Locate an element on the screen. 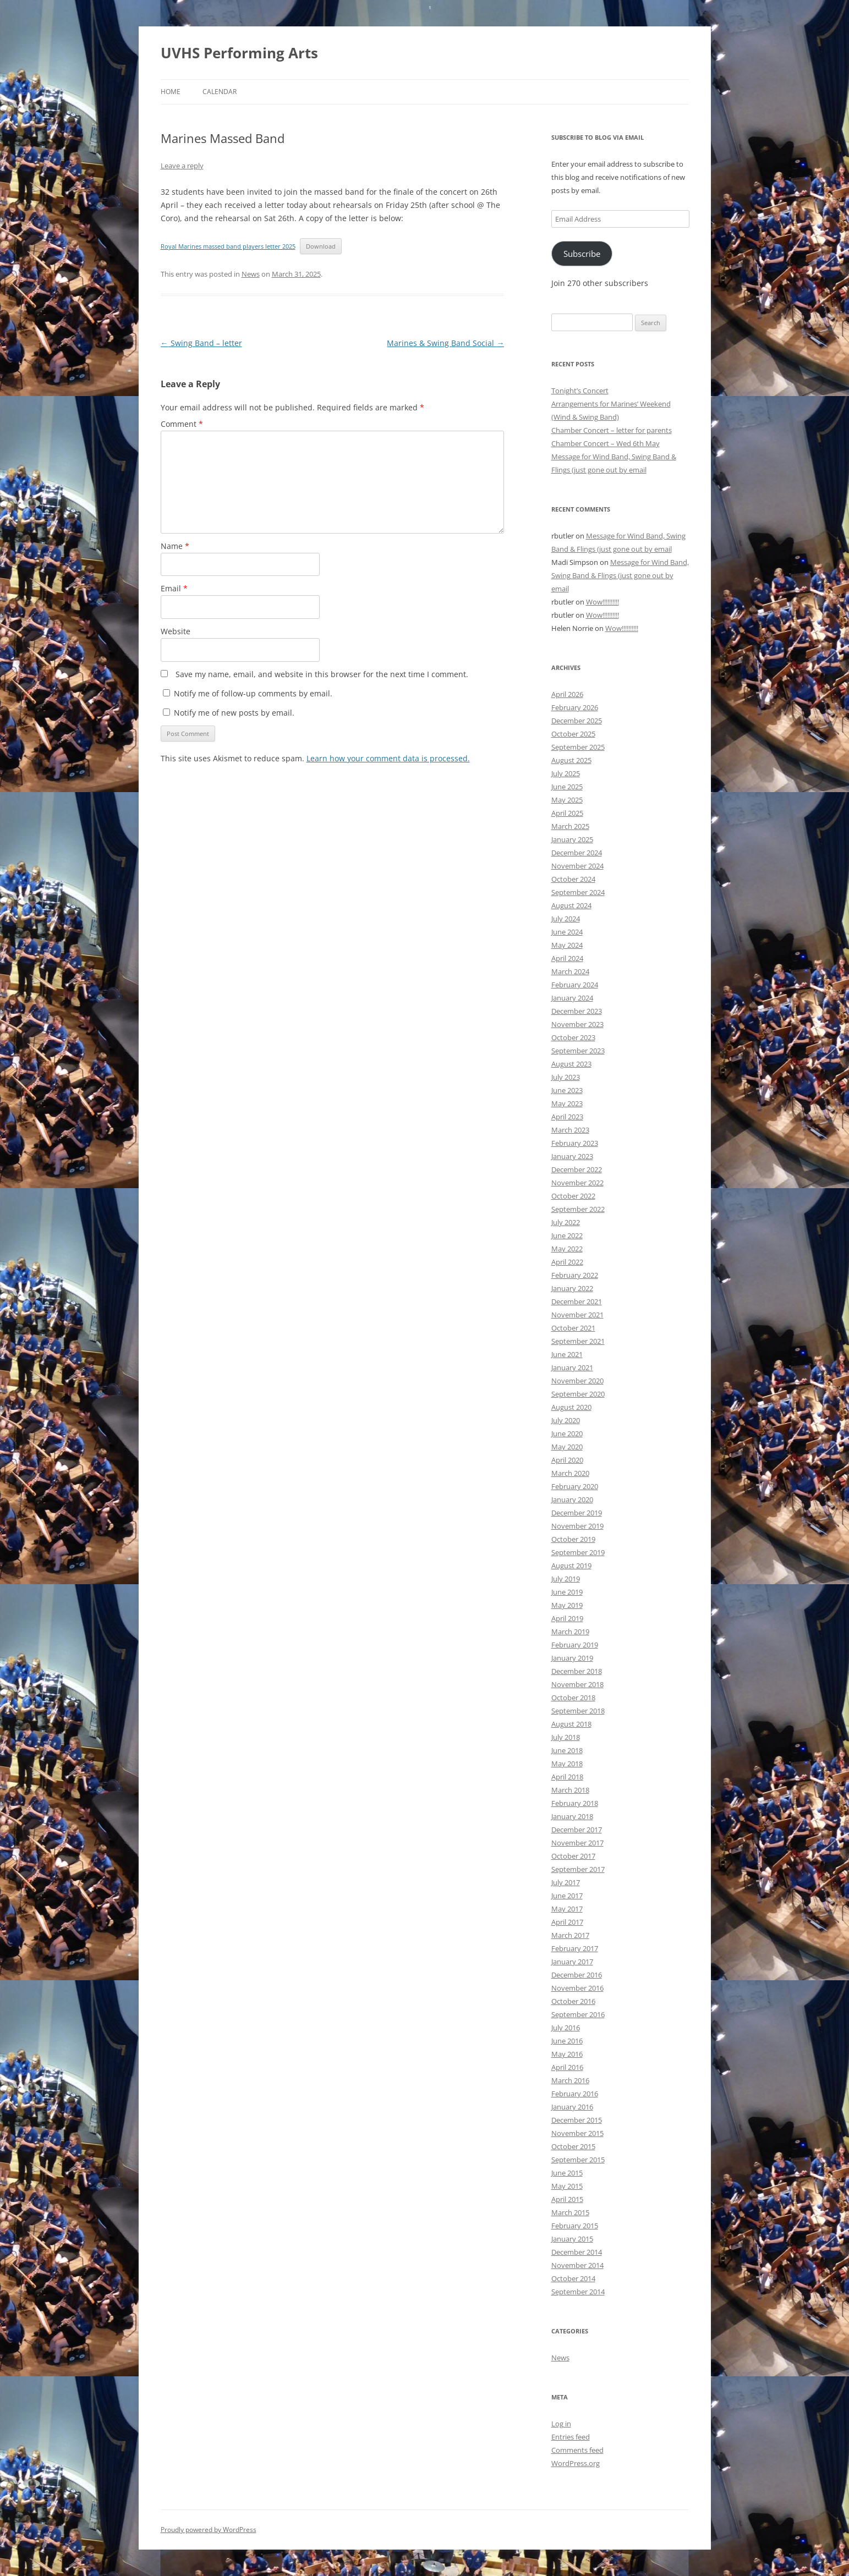 Image resolution: width=849 pixels, height=2576 pixels. June 2025 is located at coordinates (567, 787).